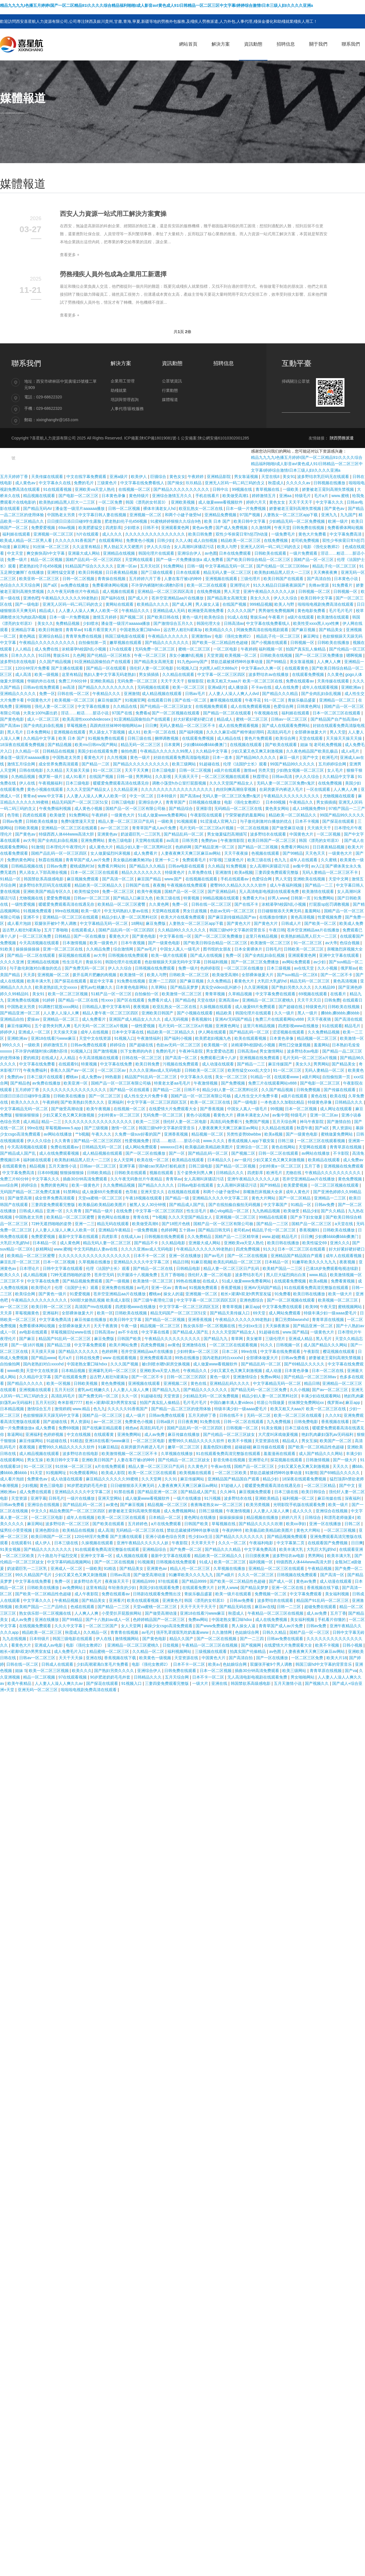 The image size is (365, 2576). What do you see at coordinates (166, 751) in the screenshot?
I see `午夜精品久久久久久久99黑人` at bounding box center [166, 751].